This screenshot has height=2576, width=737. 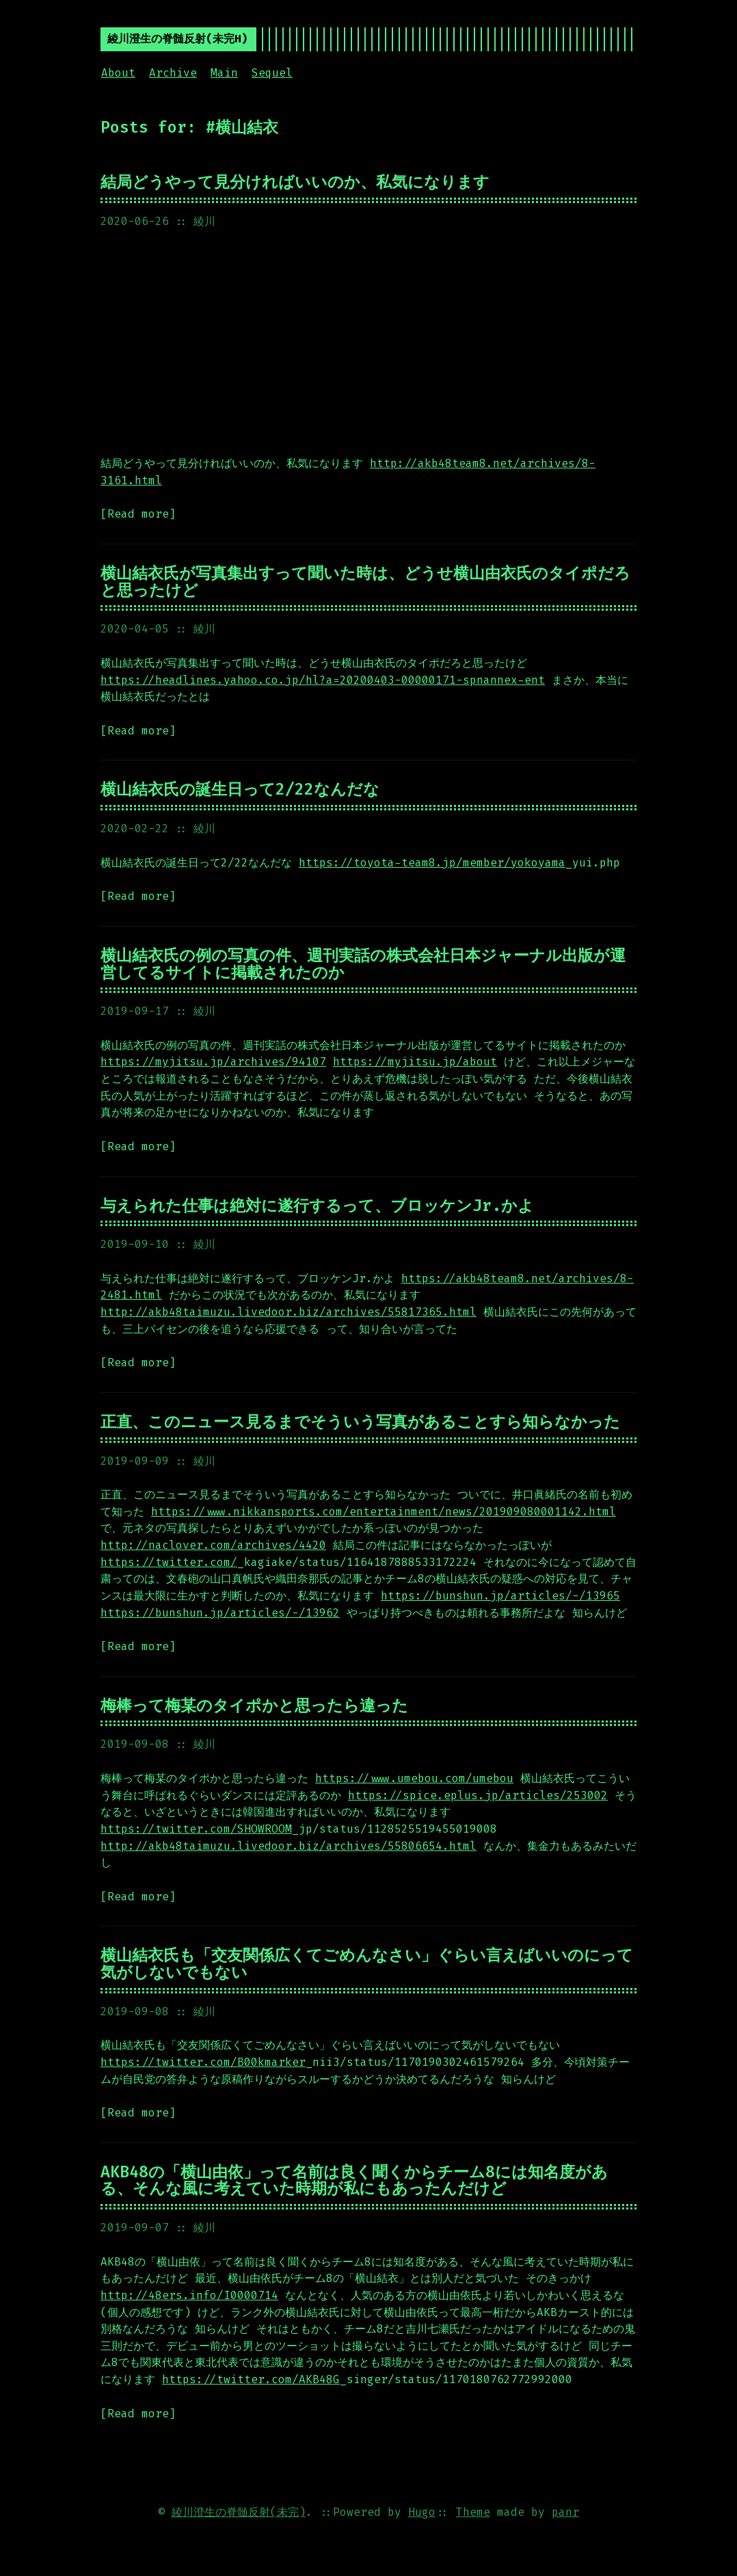 What do you see at coordinates (254, 1705) in the screenshot?
I see `梅棒って梅某のタイポかと思ったら違った` at bounding box center [254, 1705].